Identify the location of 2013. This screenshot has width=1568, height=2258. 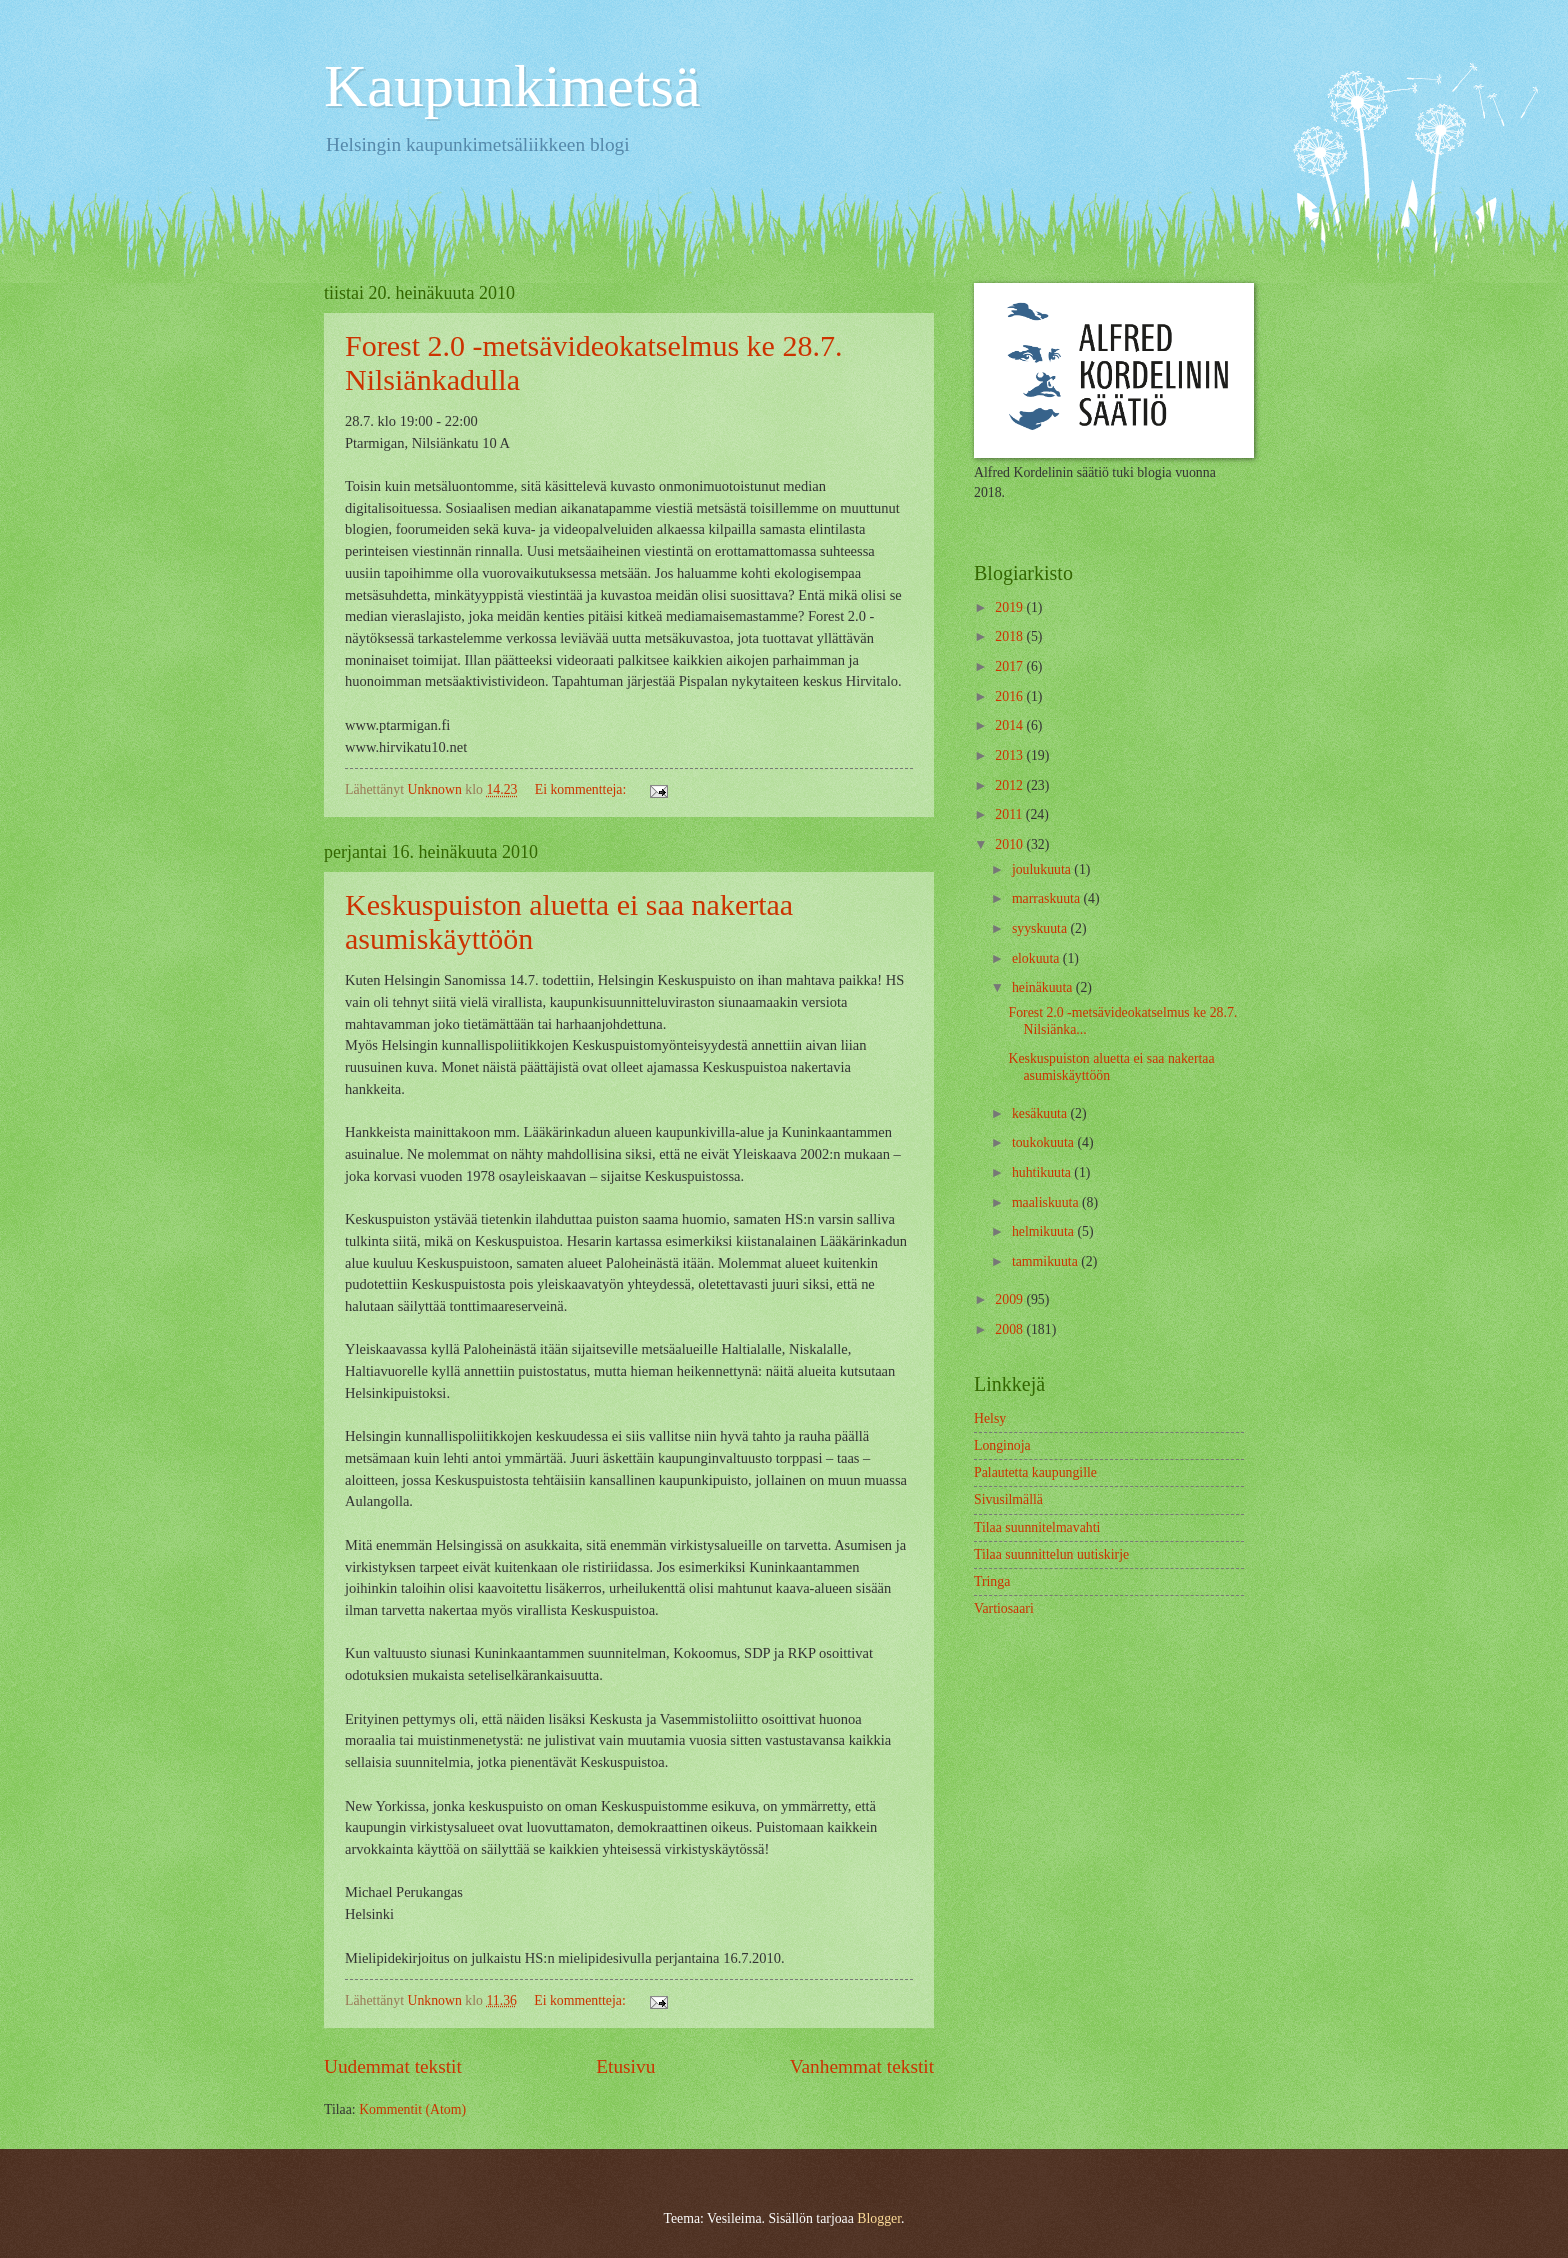
(1010, 755).